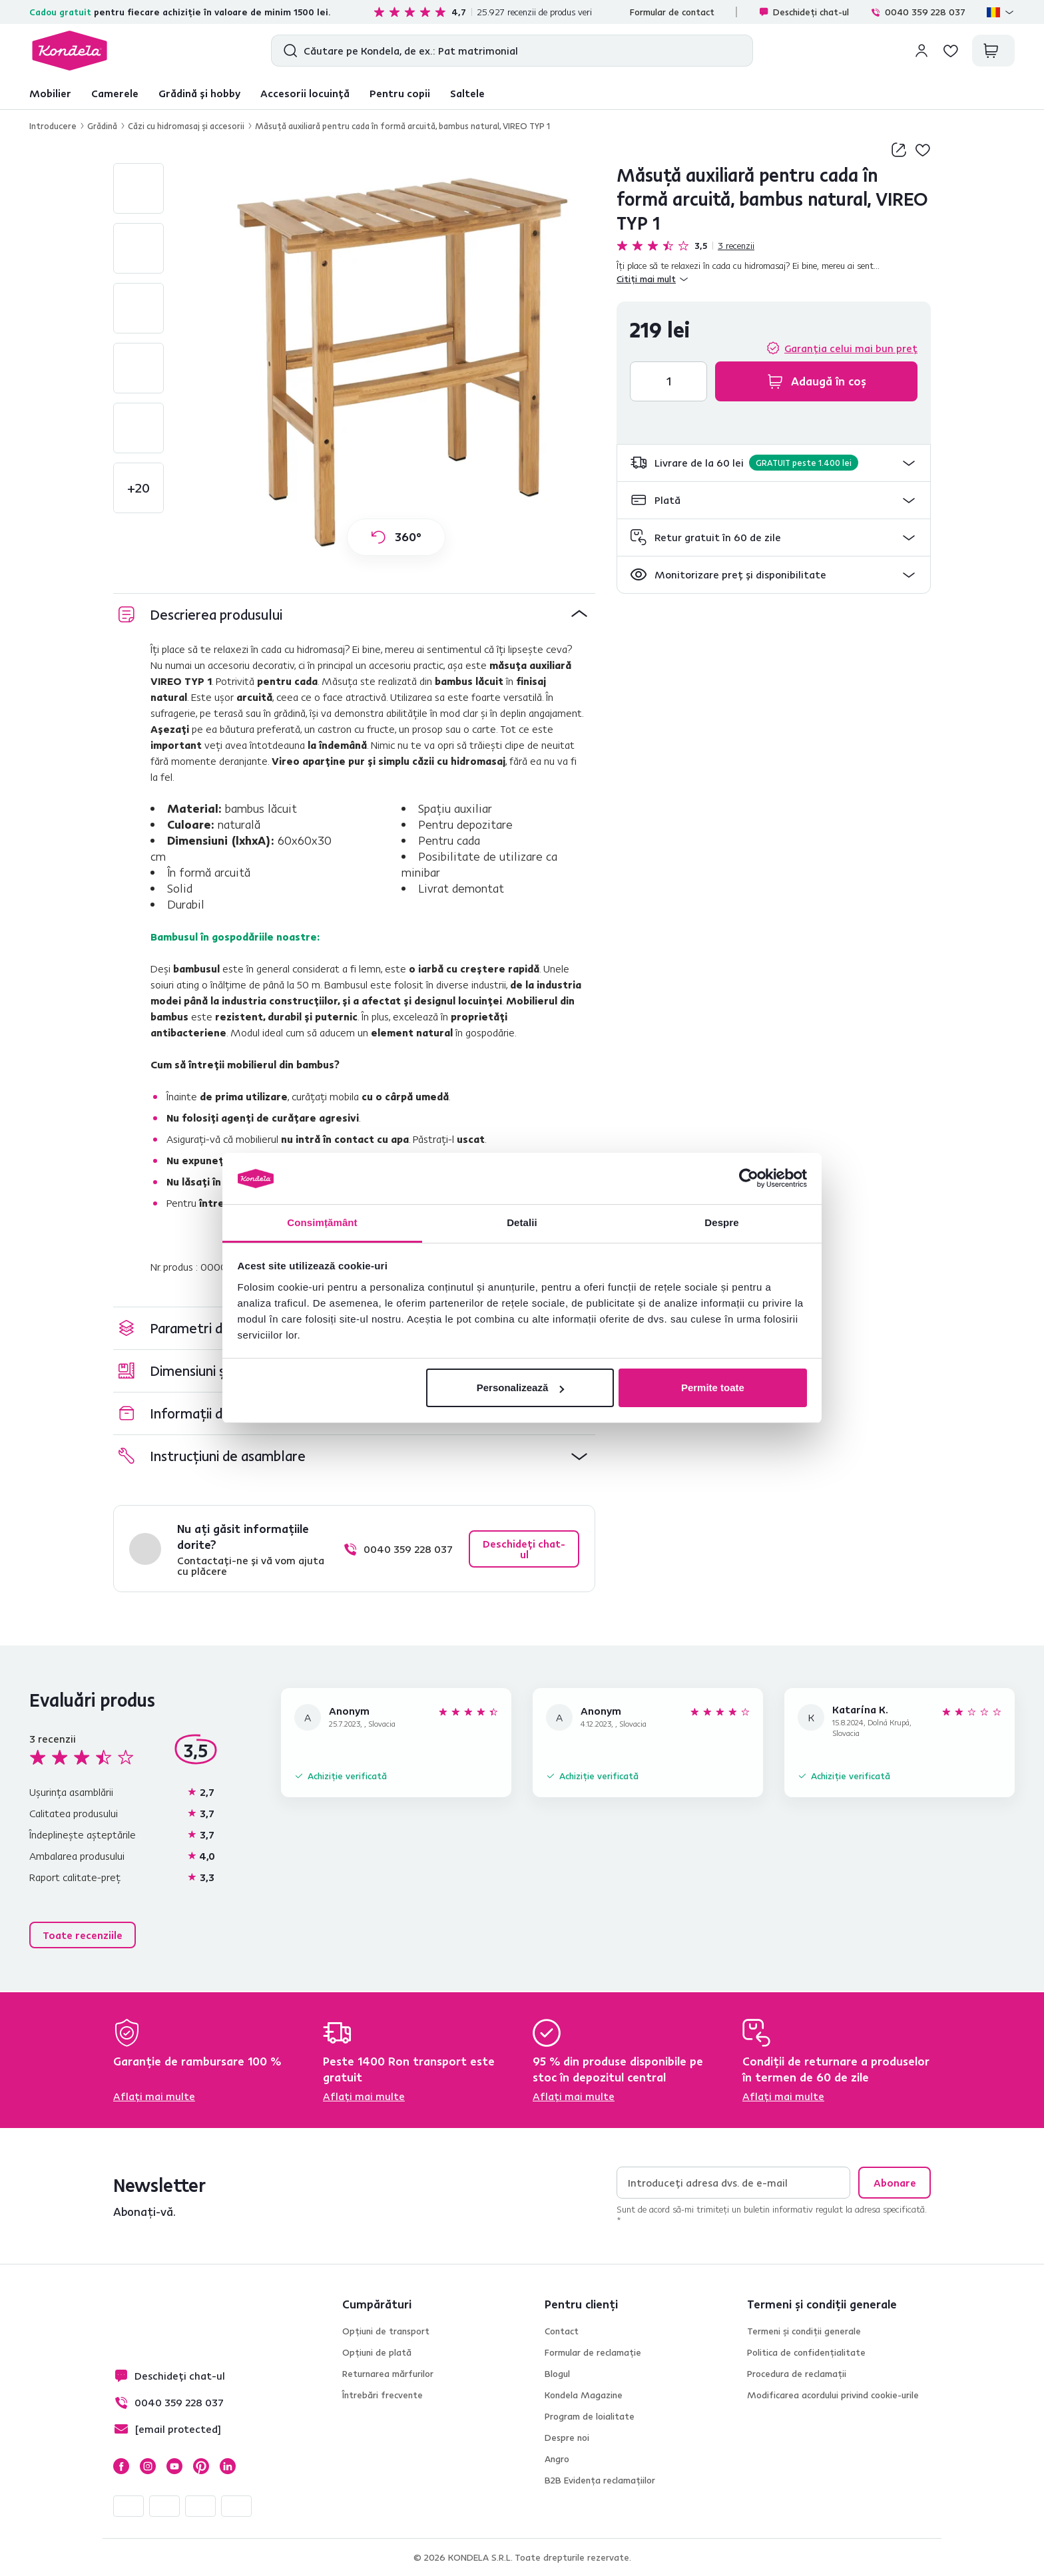 This screenshot has width=1044, height=2576. I want to click on Camerele, so click(114, 93).